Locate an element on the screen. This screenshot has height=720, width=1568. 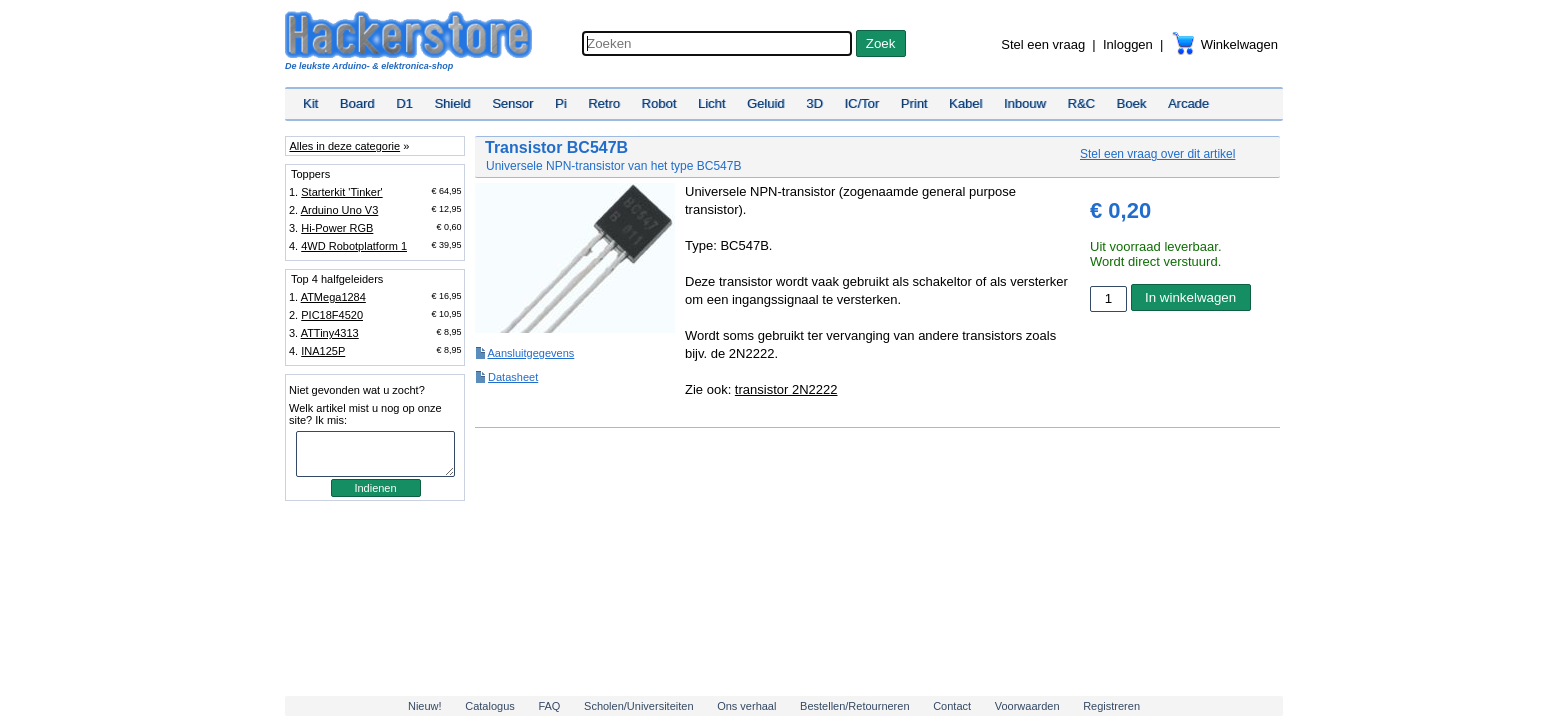
Aansluitgegevens is located at coordinates (530, 353).